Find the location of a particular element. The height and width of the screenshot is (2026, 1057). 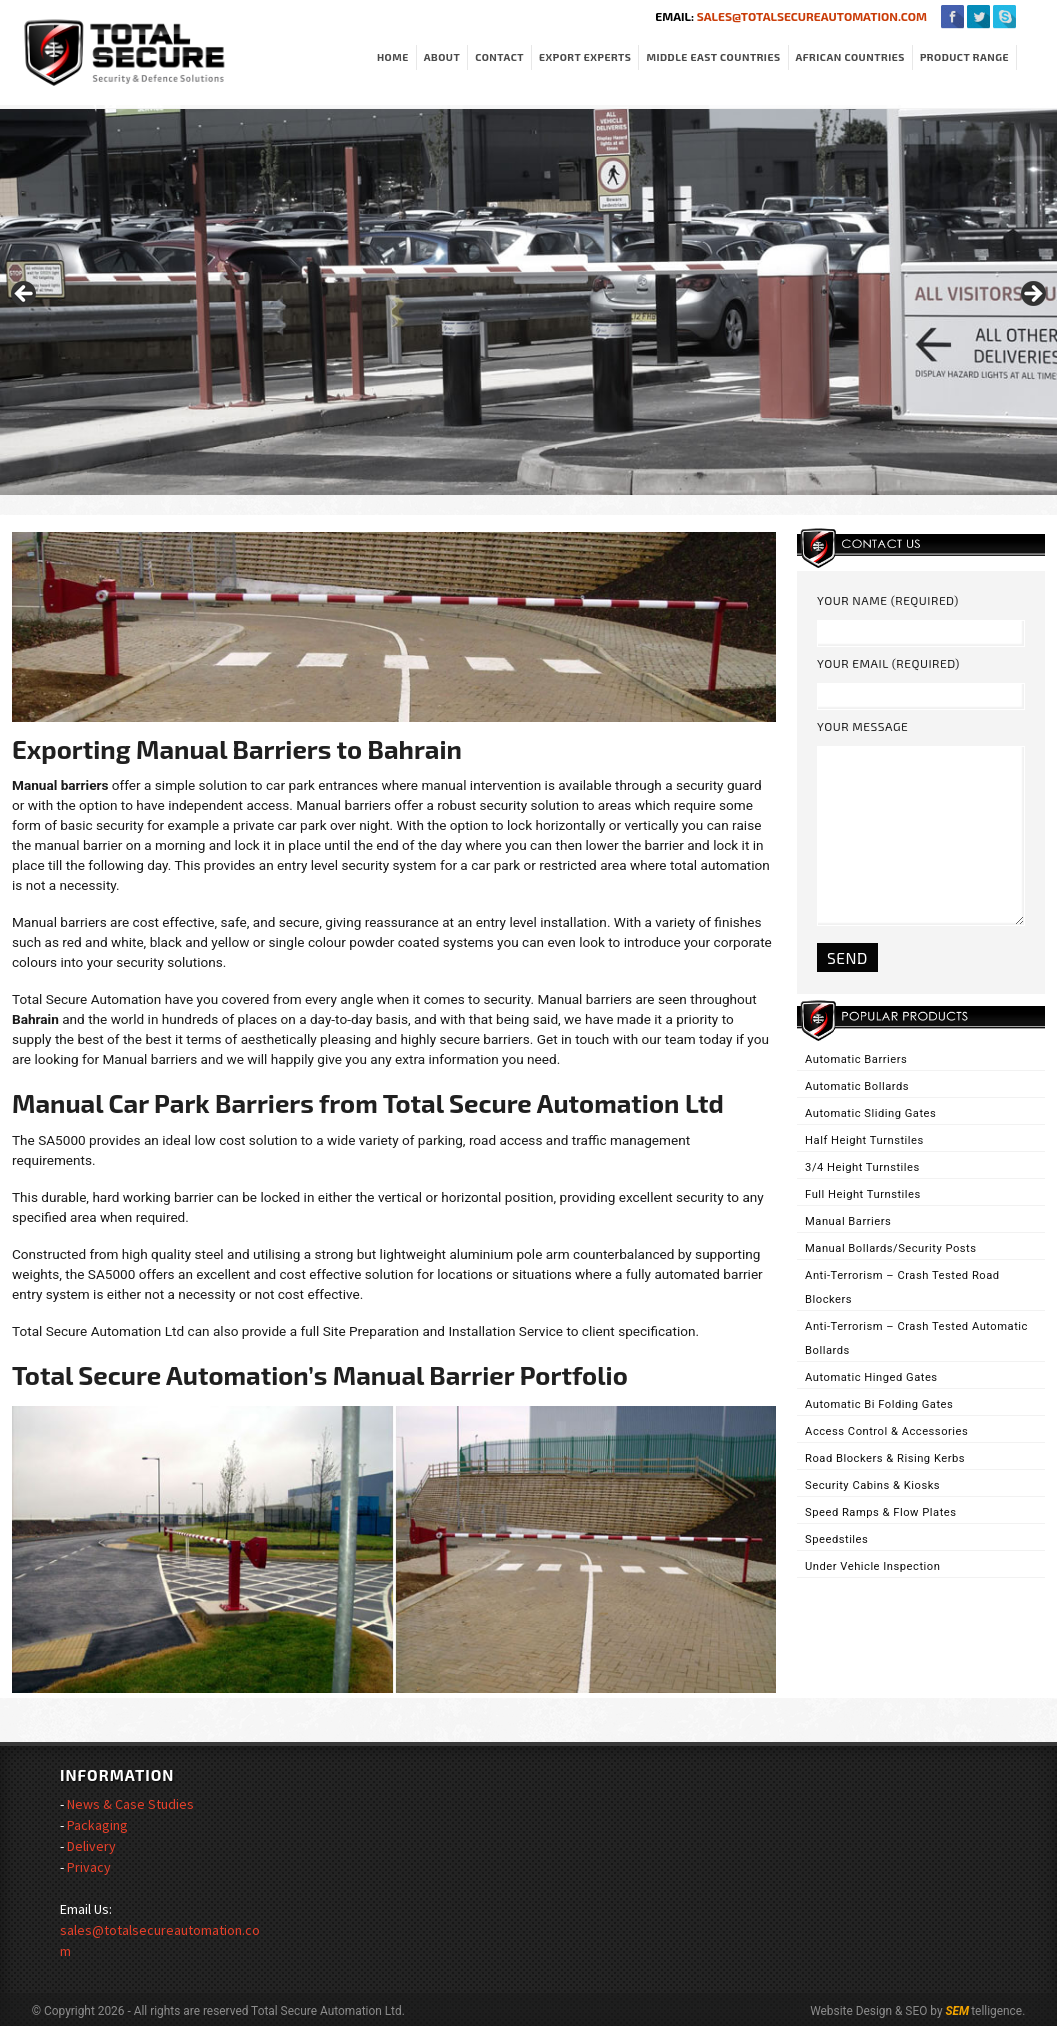

Middle East Countries is located at coordinates (713, 57).